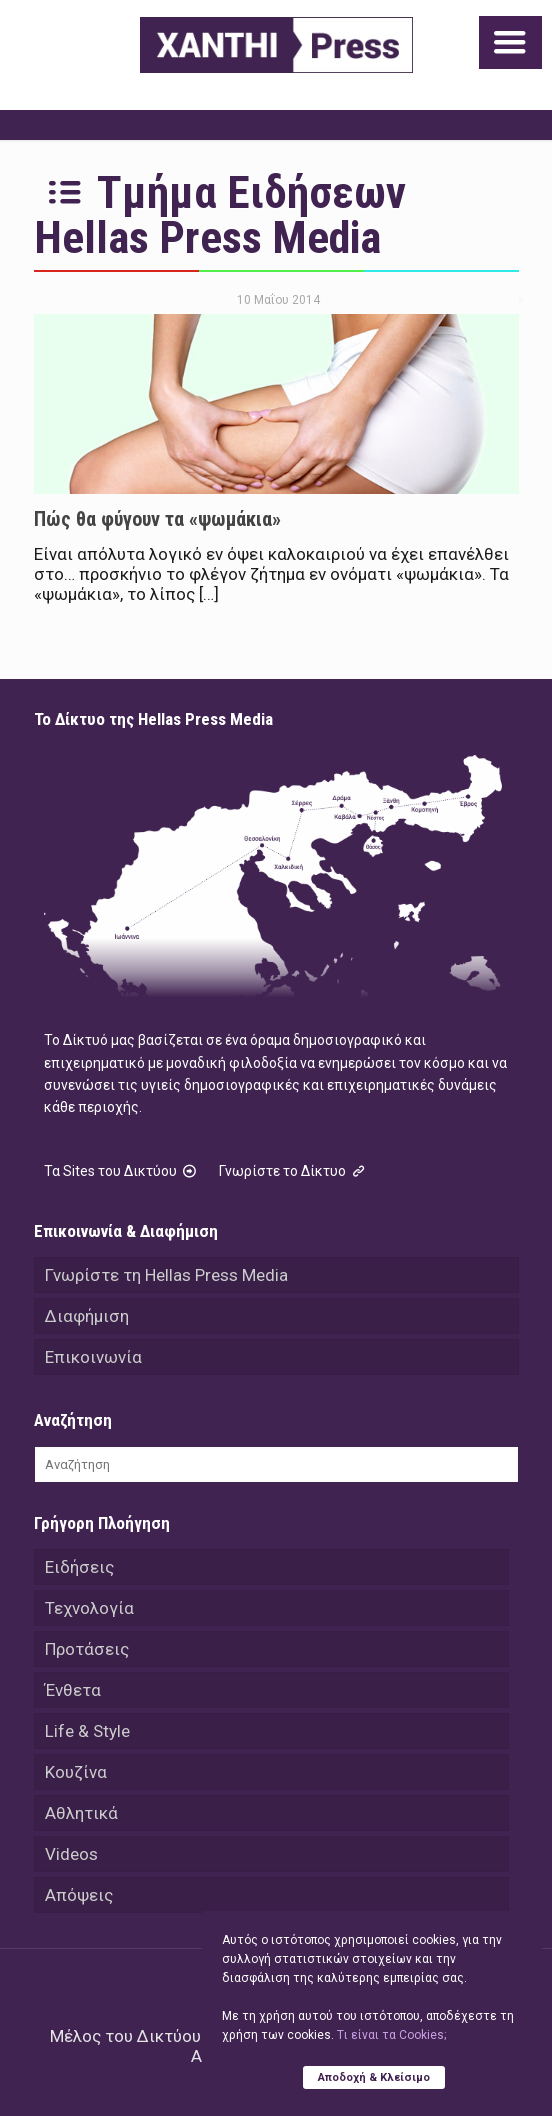  Describe the element at coordinates (76, 1772) in the screenshot. I see `Κουζίνα` at that location.